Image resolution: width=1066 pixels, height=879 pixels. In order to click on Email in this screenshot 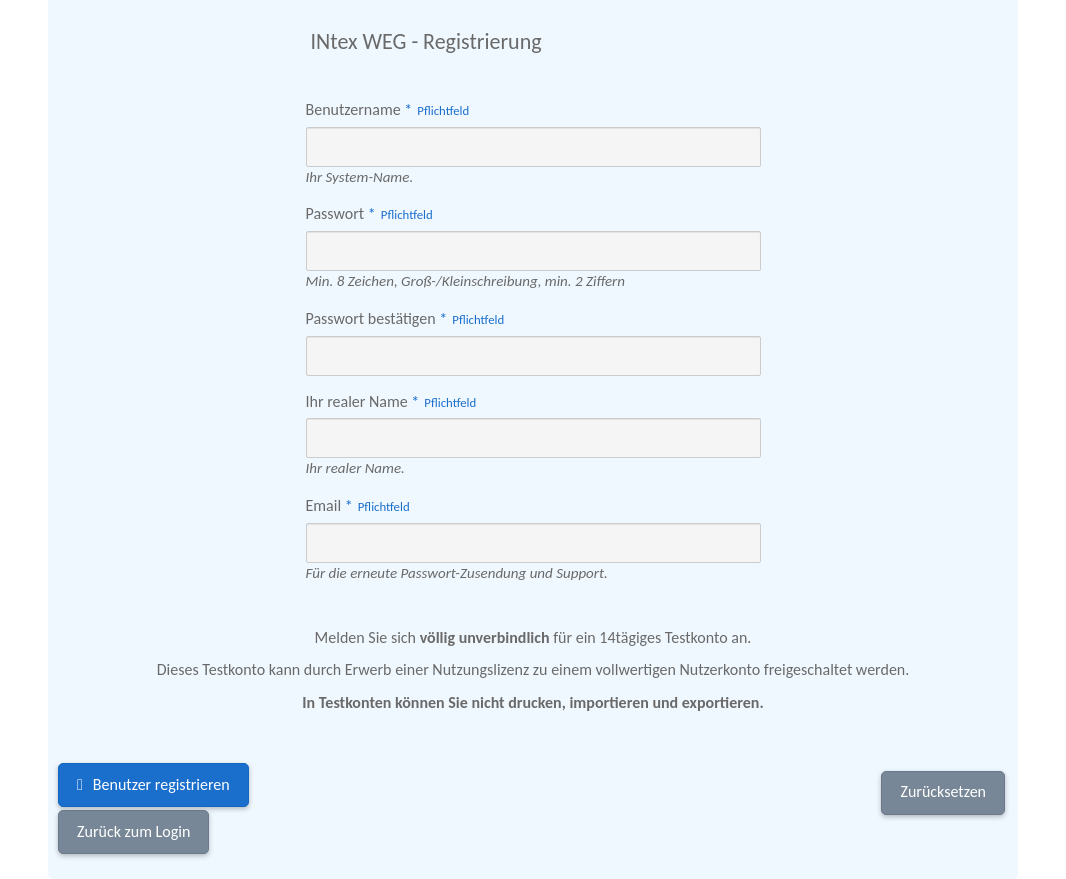, I will do `click(360, 505)`.